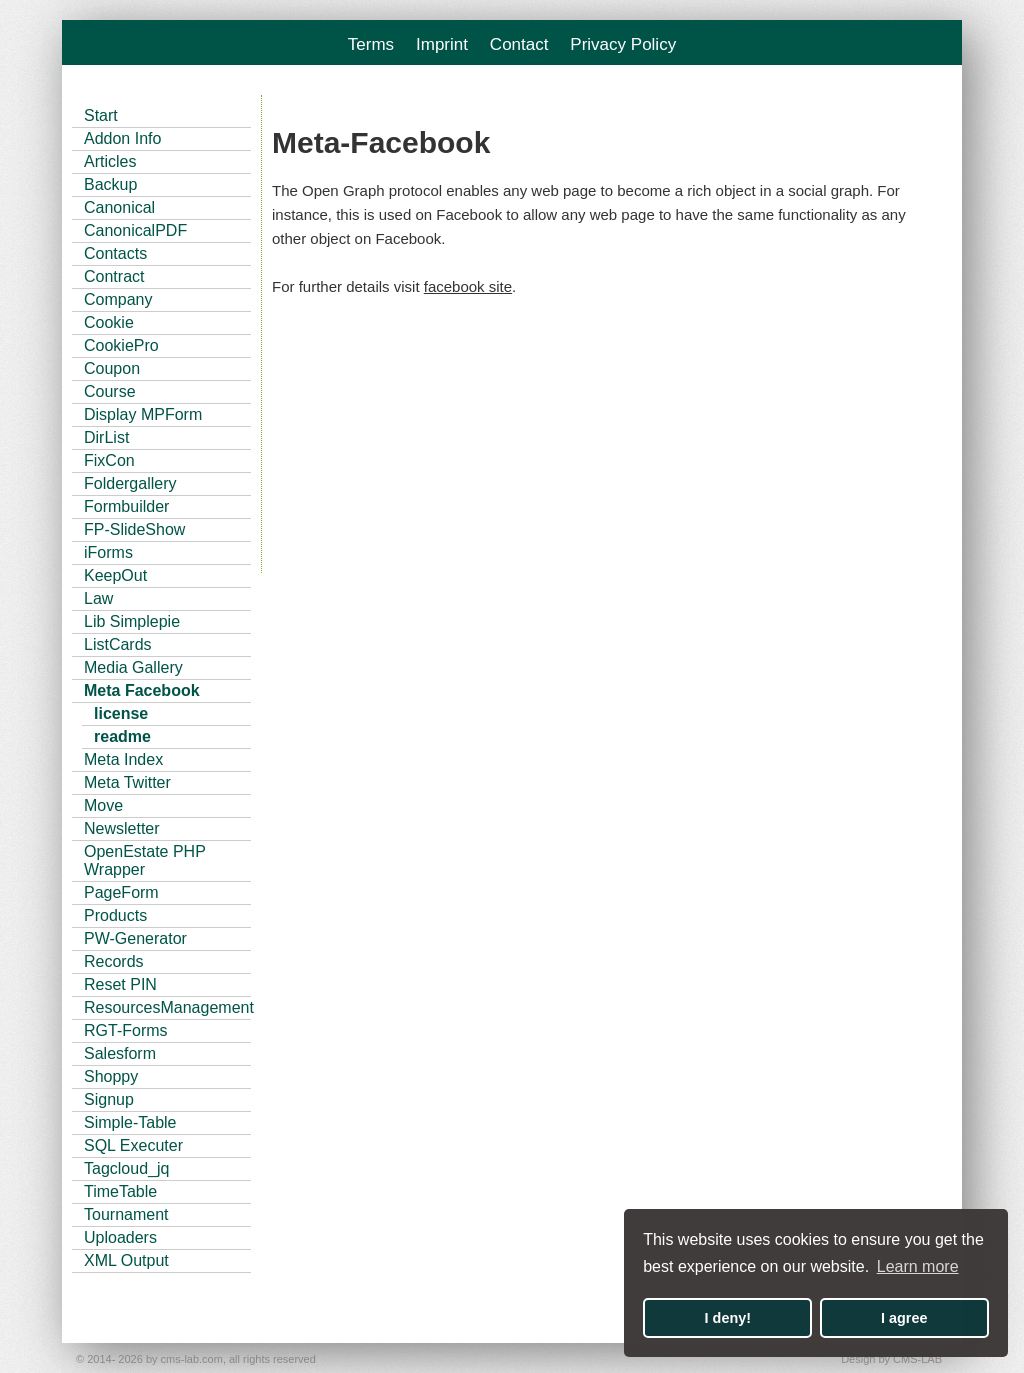 The width and height of the screenshot is (1024, 1373). Describe the element at coordinates (134, 529) in the screenshot. I see `FP-SlideShow` at that location.